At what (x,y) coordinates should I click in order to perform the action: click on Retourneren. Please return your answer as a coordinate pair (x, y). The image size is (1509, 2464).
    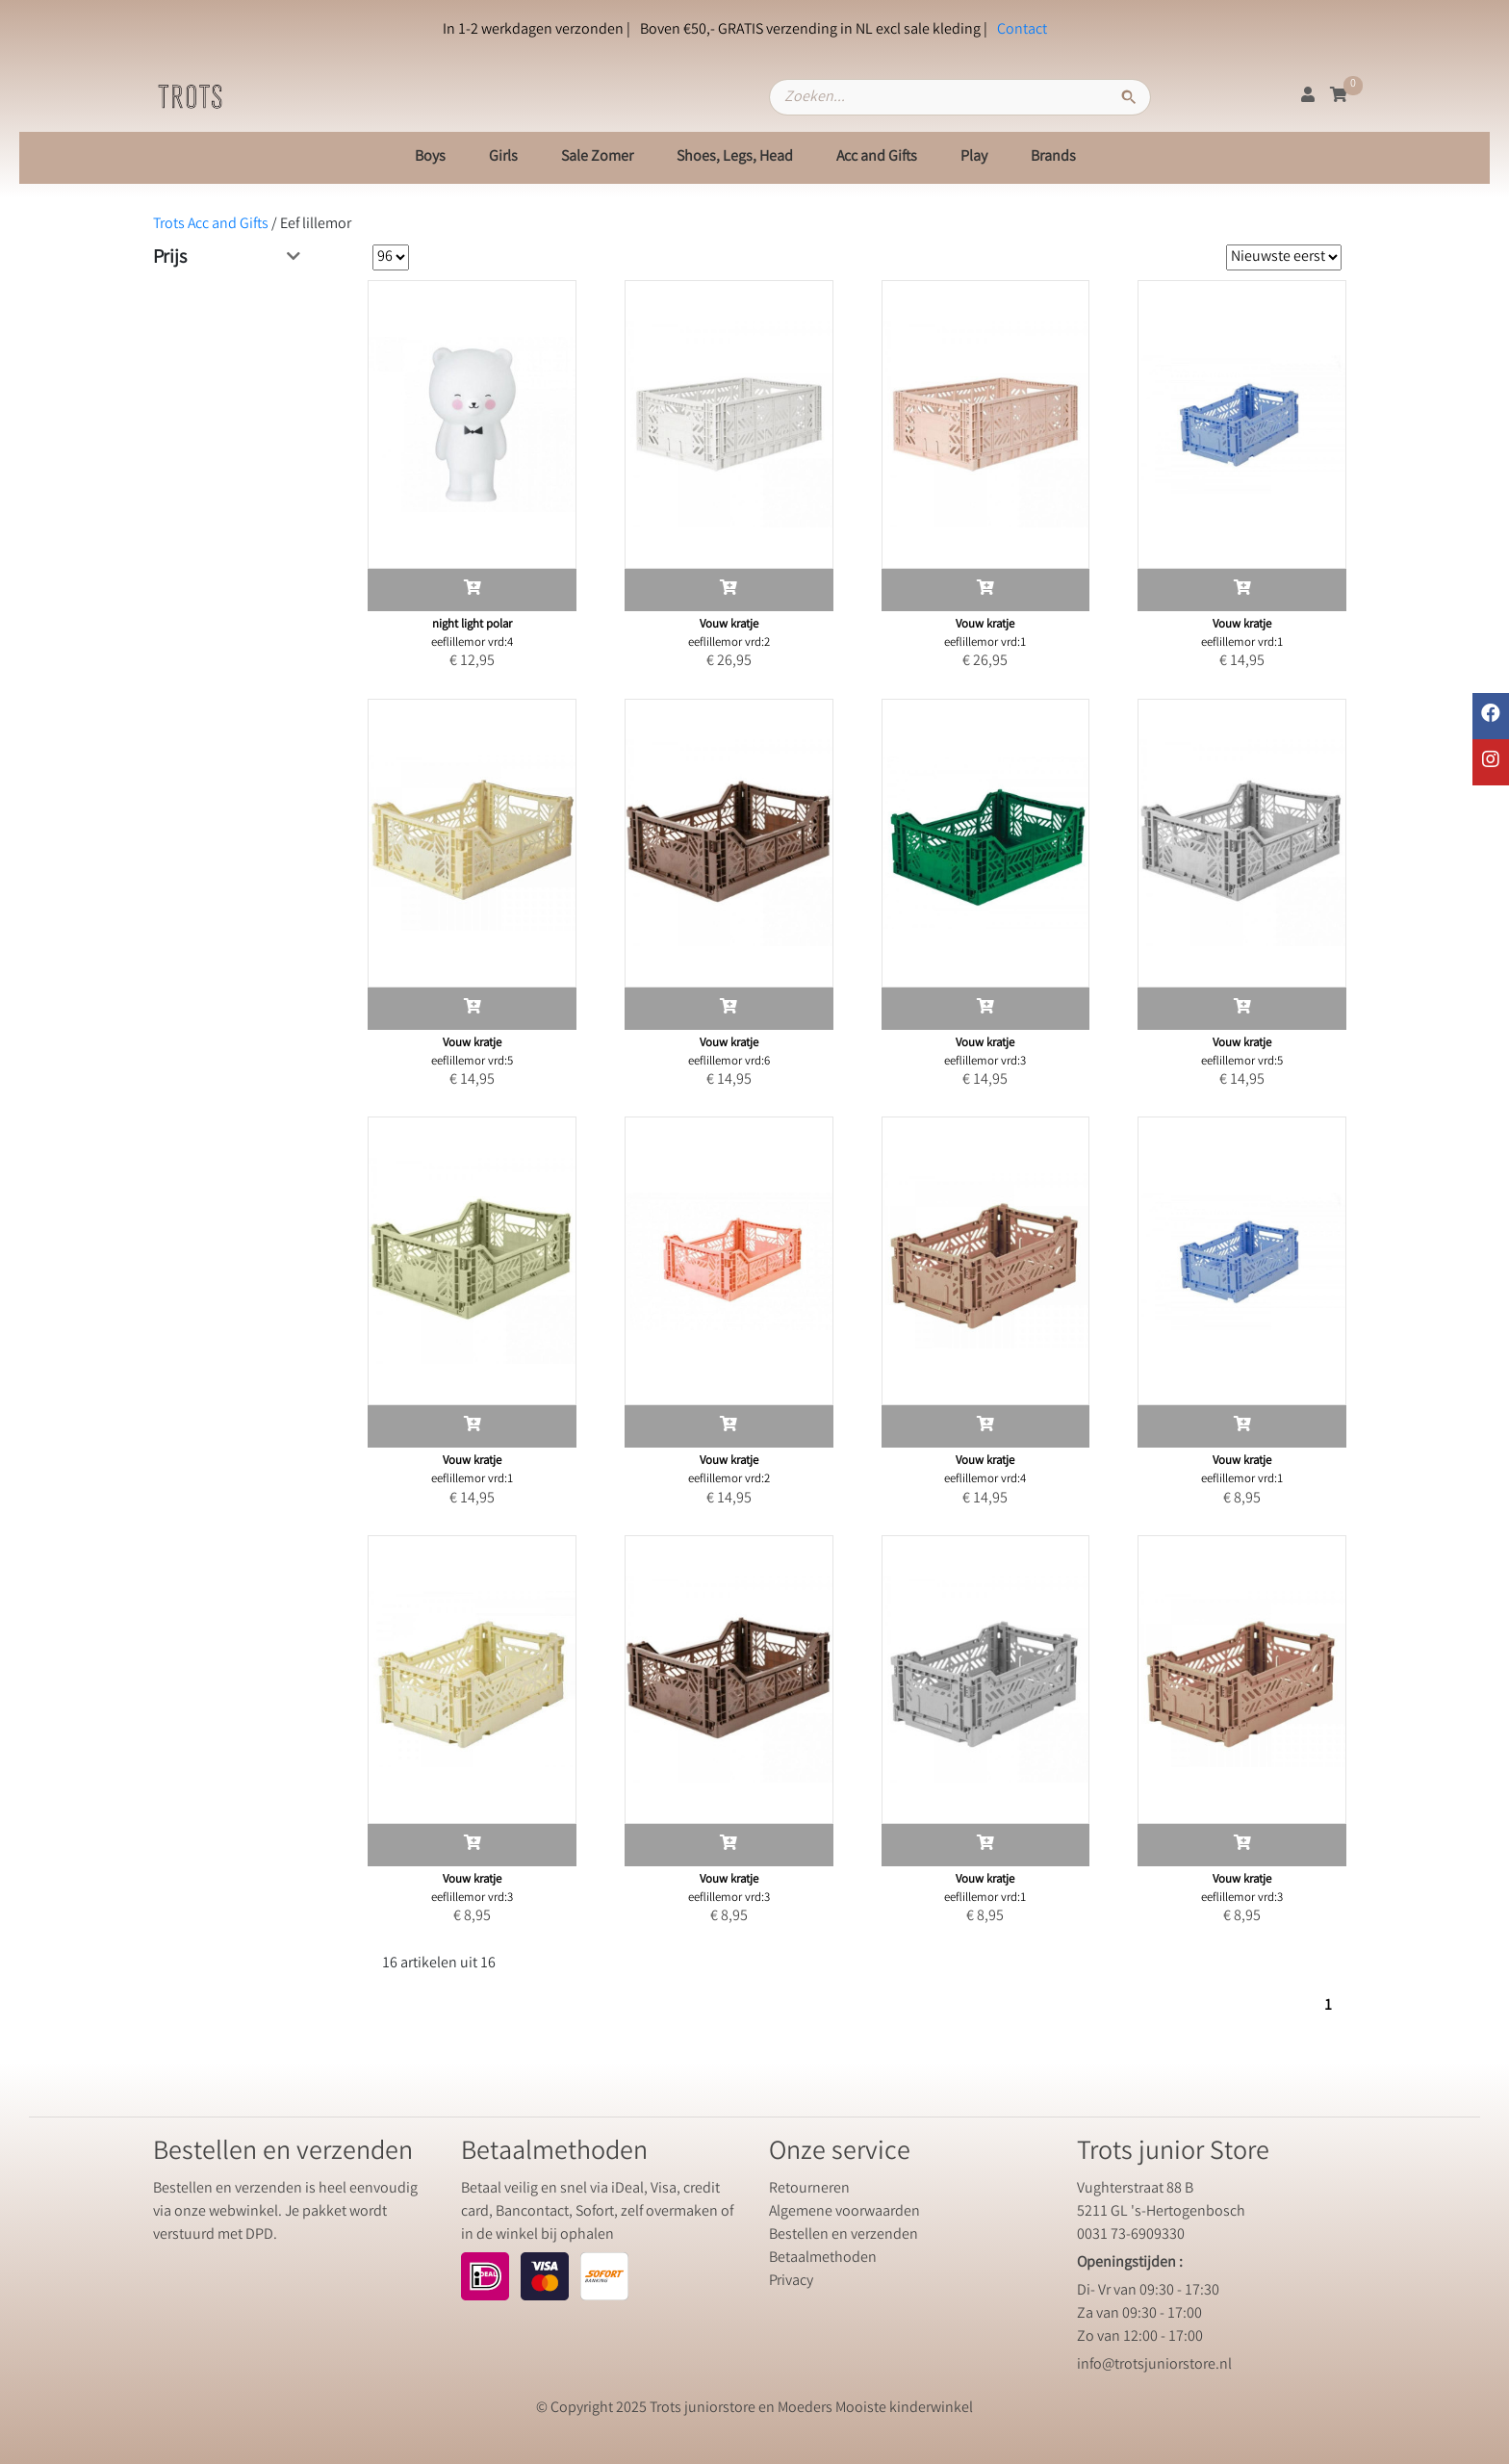
    Looking at the image, I should click on (809, 2189).